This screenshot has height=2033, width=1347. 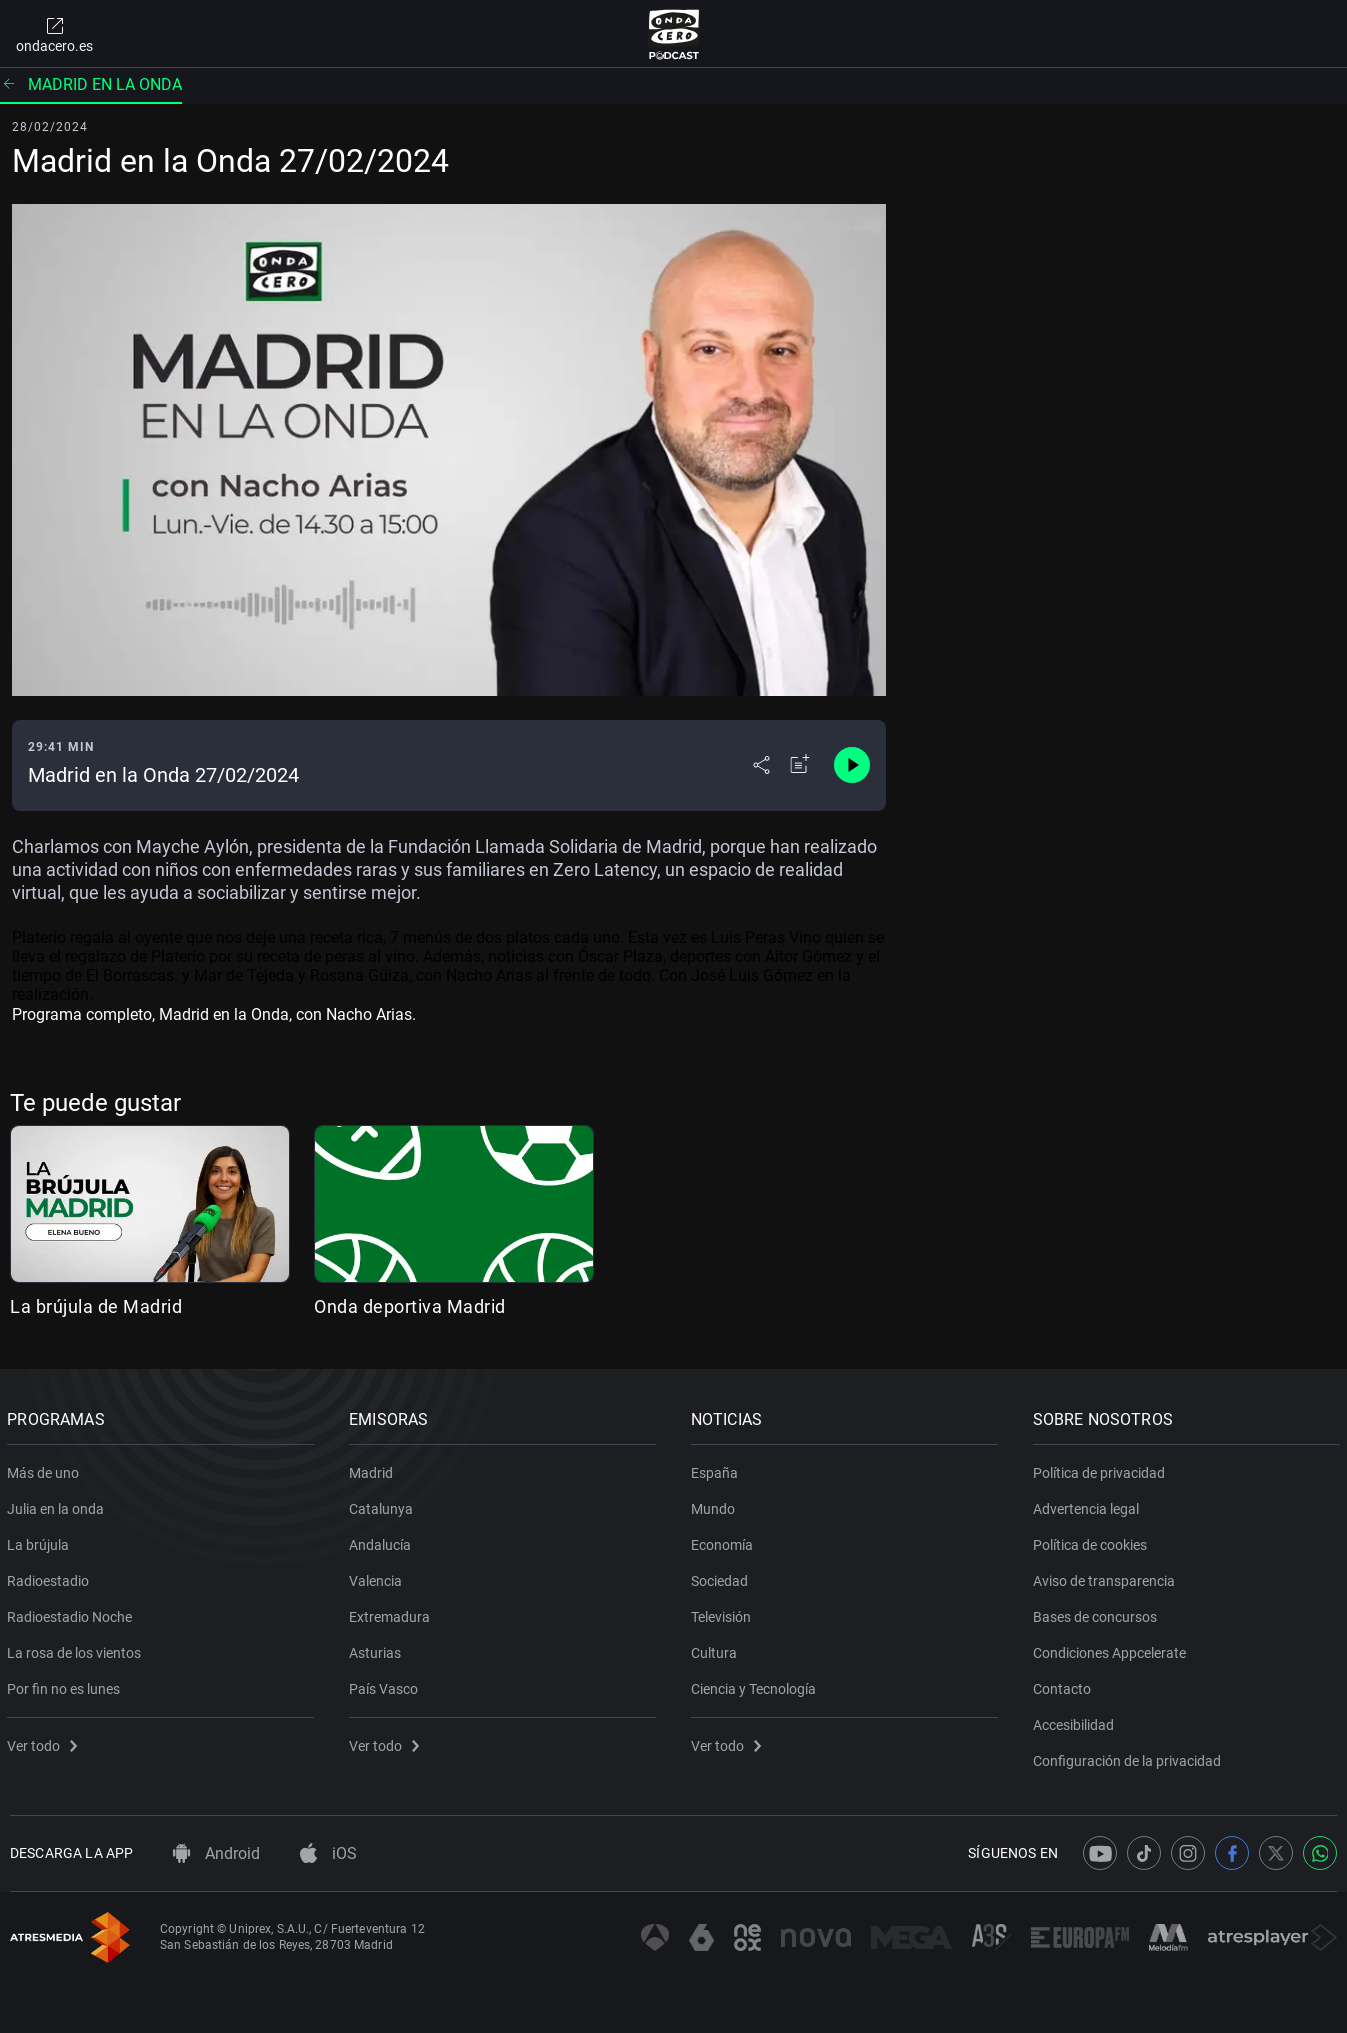 What do you see at coordinates (41, 1541) in the screenshot?
I see `La brújula` at bounding box center [41, 1541].